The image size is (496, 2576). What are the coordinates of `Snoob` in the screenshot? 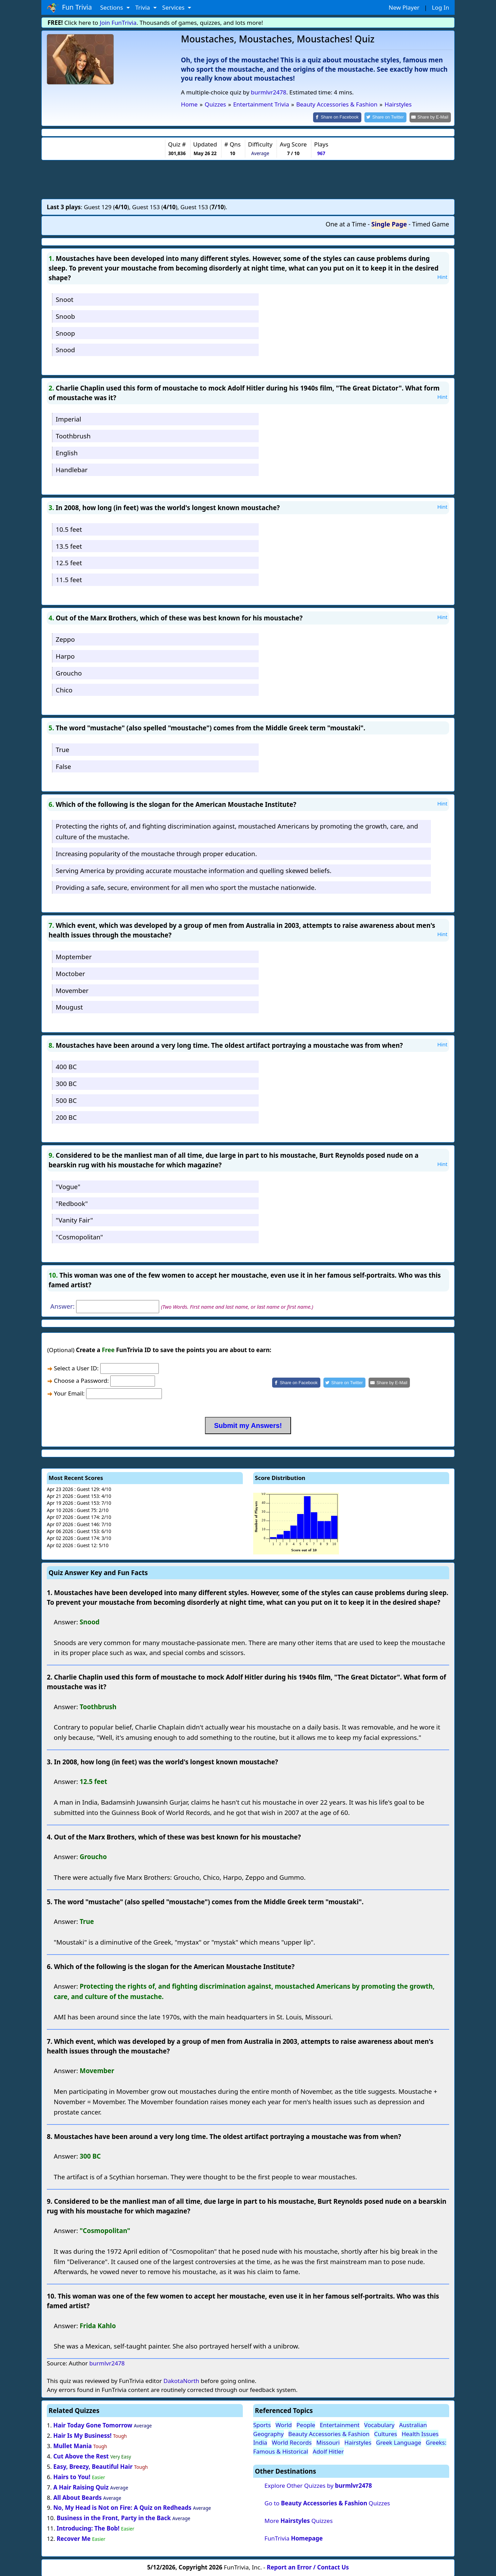 It's located at (65, 315).